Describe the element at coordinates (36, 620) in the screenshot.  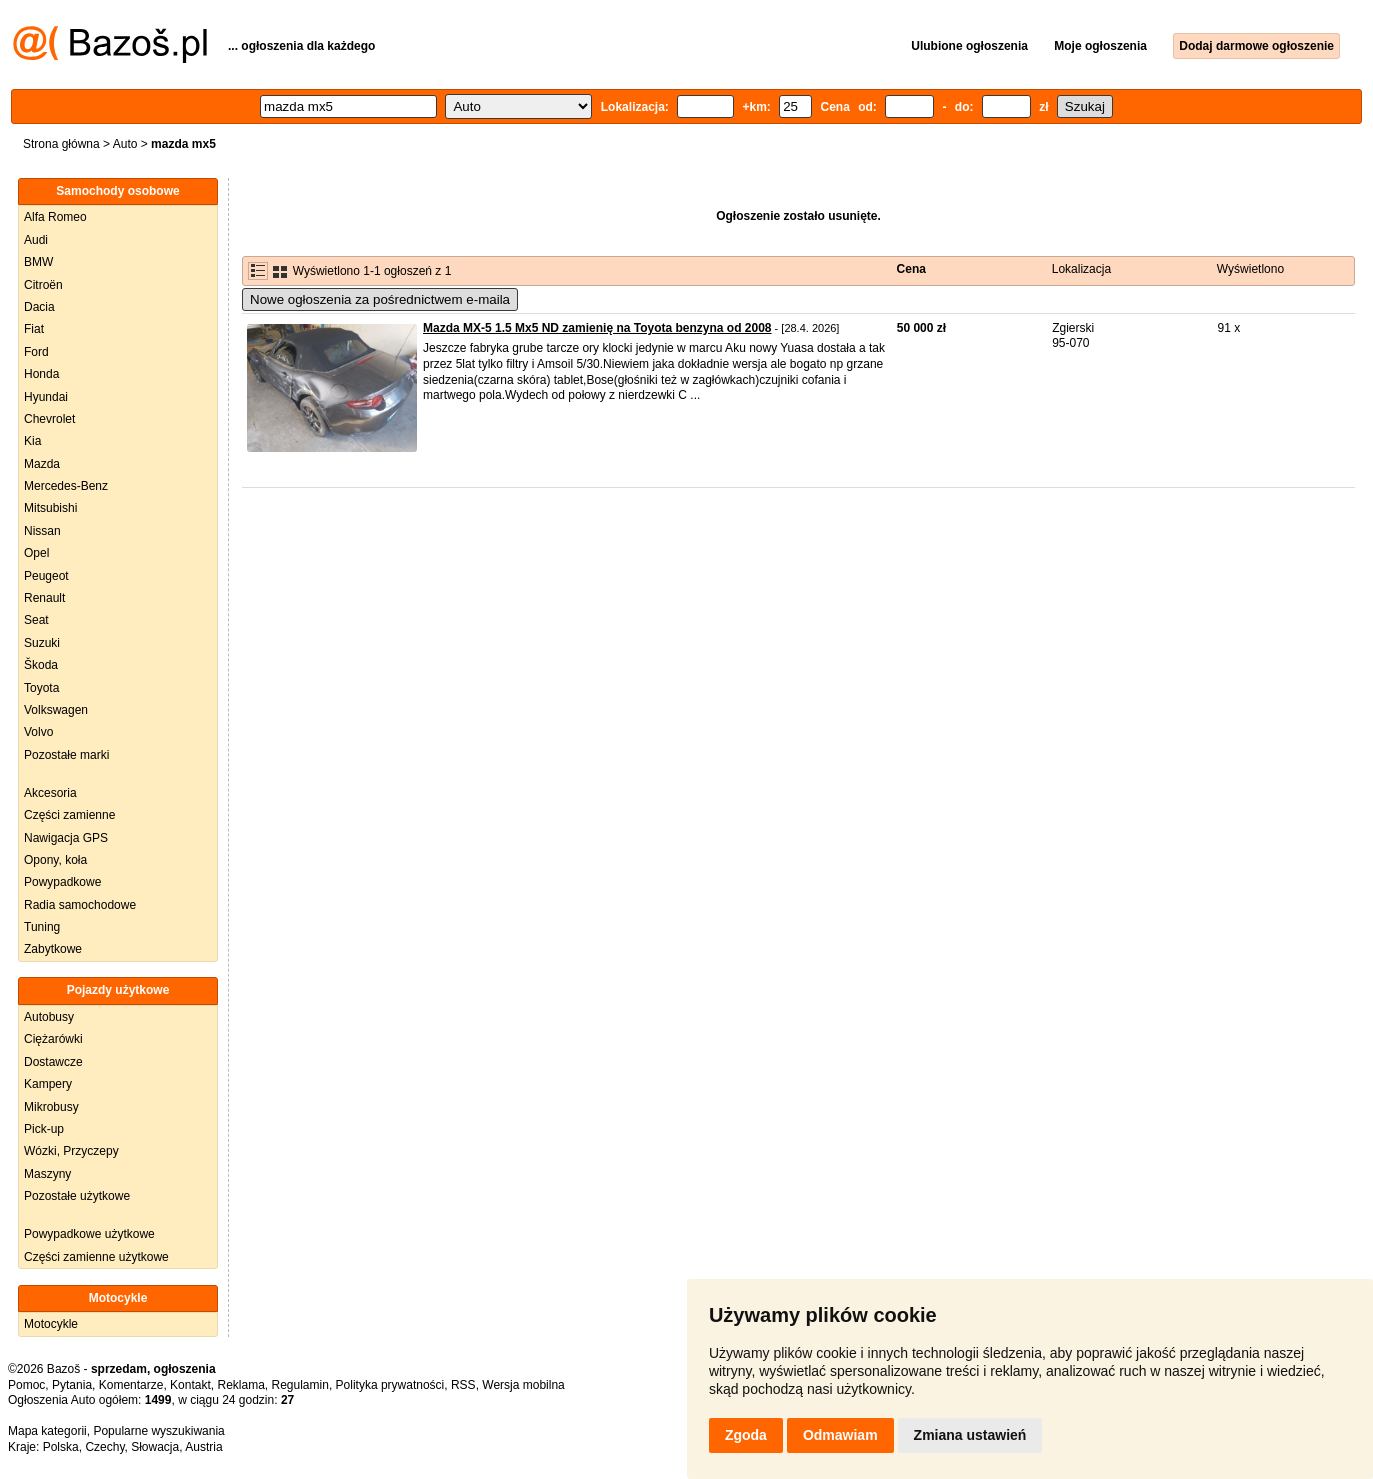
I see `Seat` at that location.